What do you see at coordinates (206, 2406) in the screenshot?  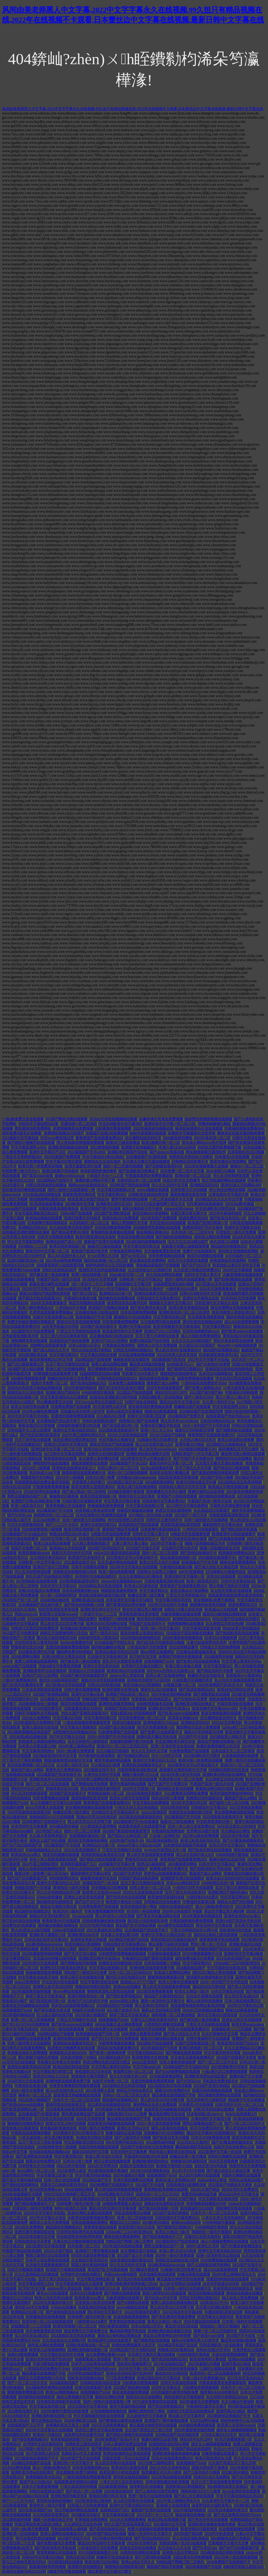 I see `午夜福利92版本天天看片` at bounding box center [206, 2406].